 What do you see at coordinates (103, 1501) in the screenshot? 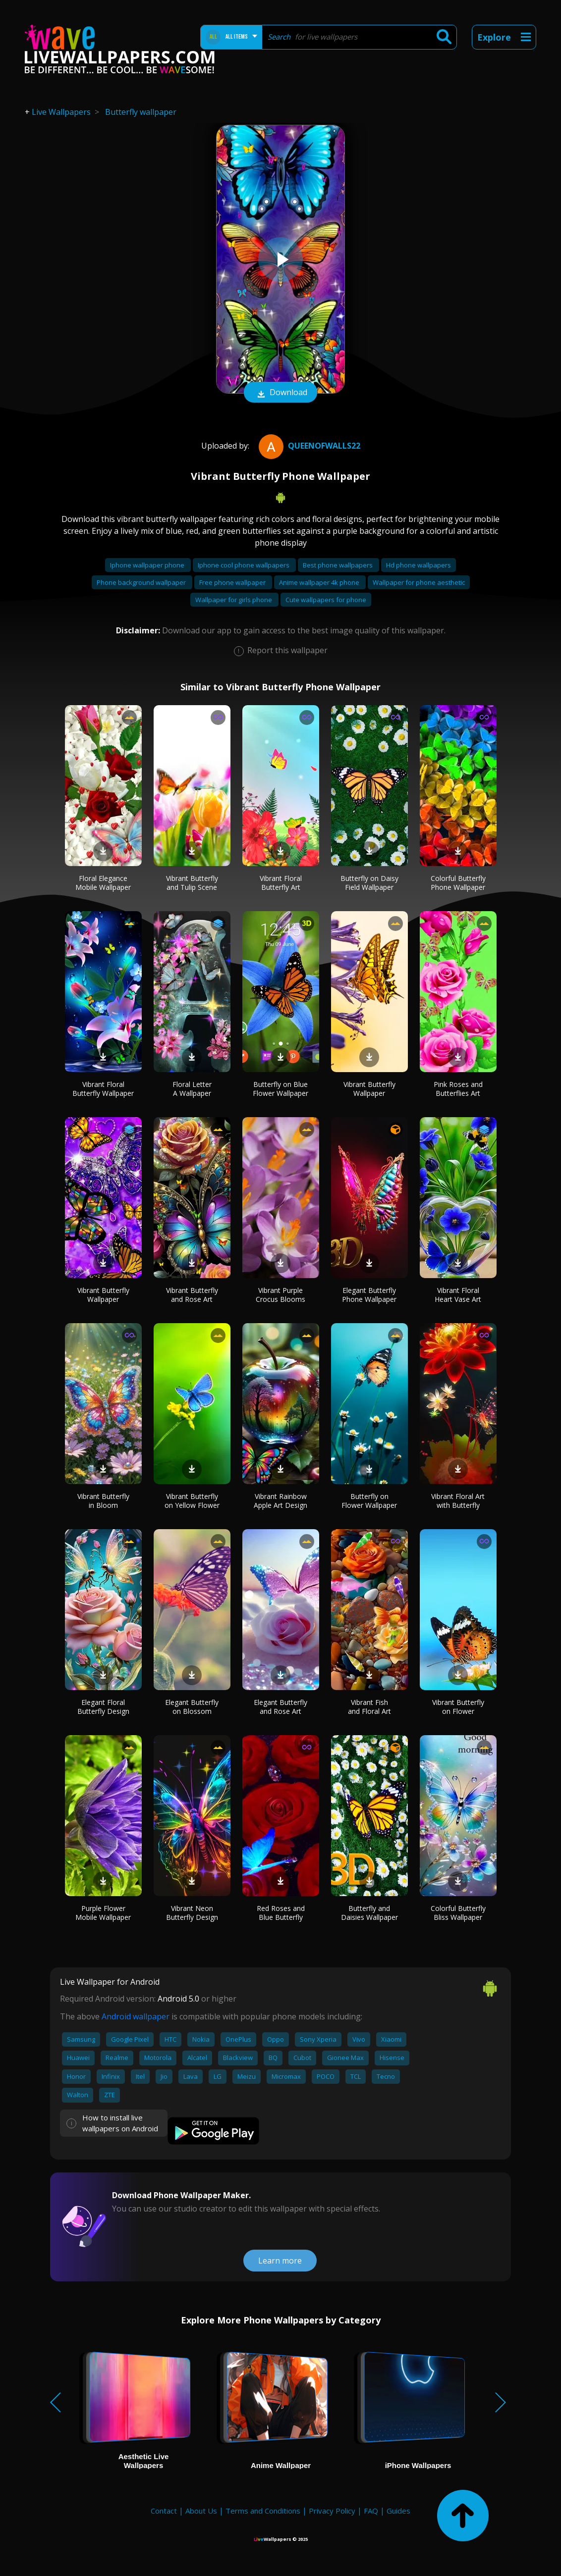
I see `Vibrant Butterfly in Bloom` at bounding box center [103, 1501].